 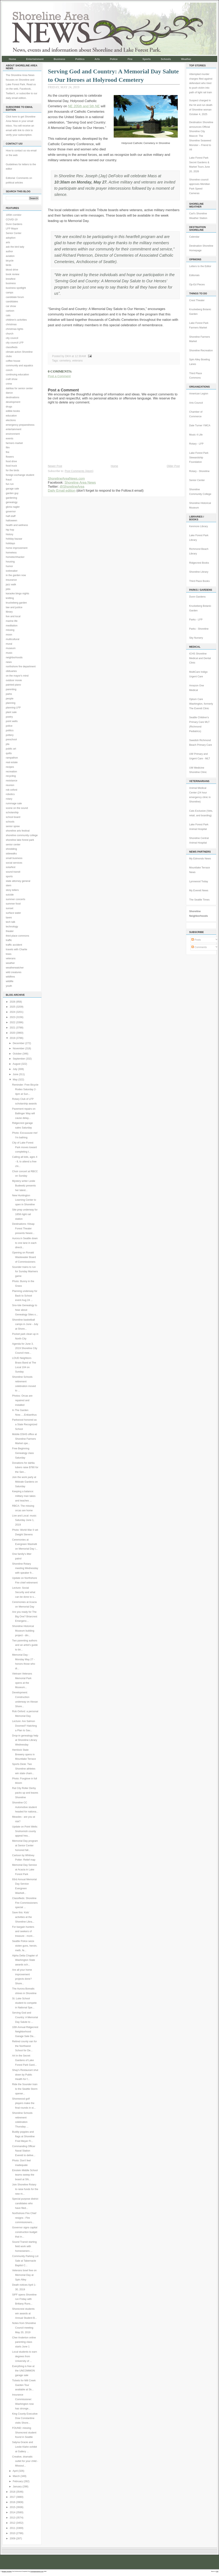 What do you see at coordinates (12, 338) in the screenshot?
I see `city council` at bounding box center [12, 338].